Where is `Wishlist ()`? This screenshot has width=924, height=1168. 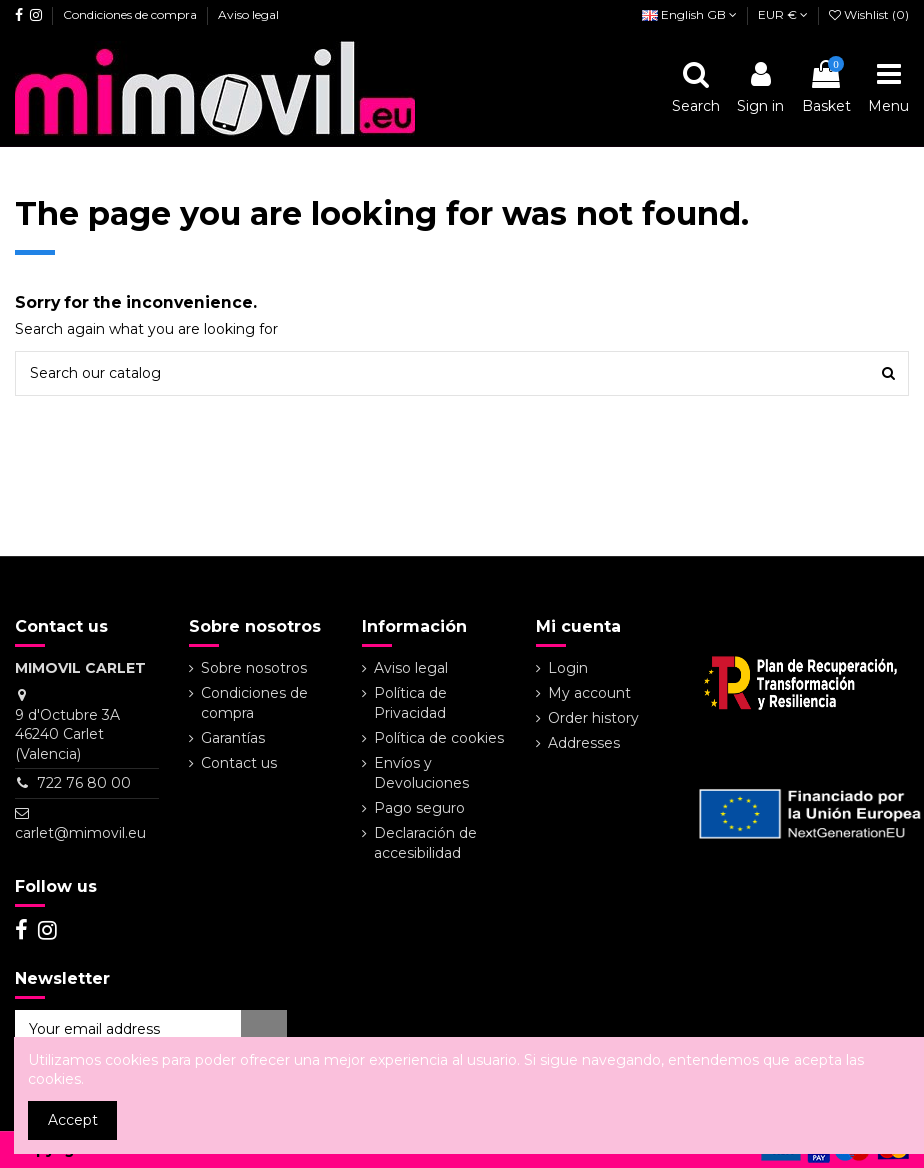
Wishlist () is located at coordinates (869, 14).